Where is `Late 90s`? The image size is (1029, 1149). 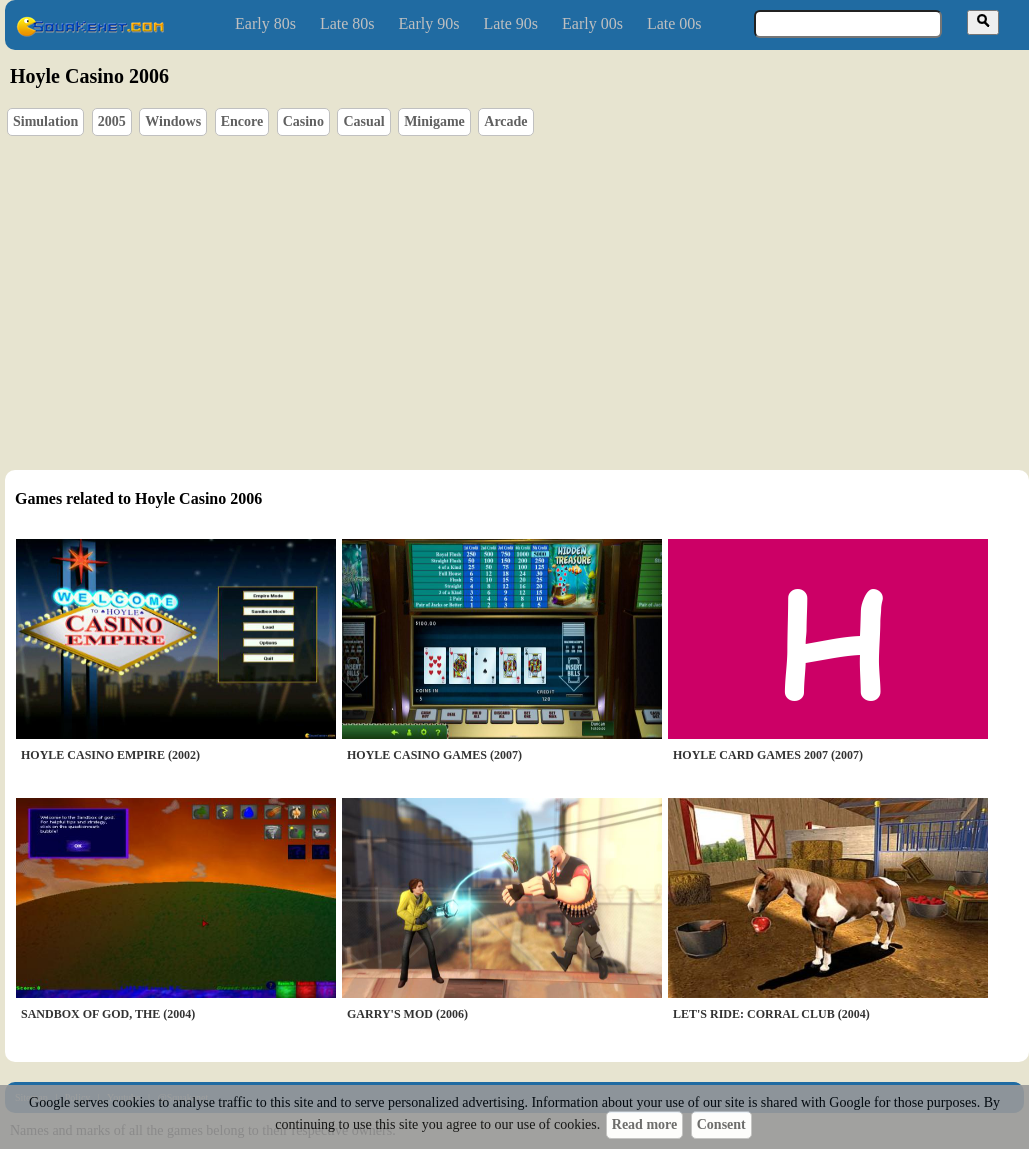 Late 90s is located at coordinates (510, 23).